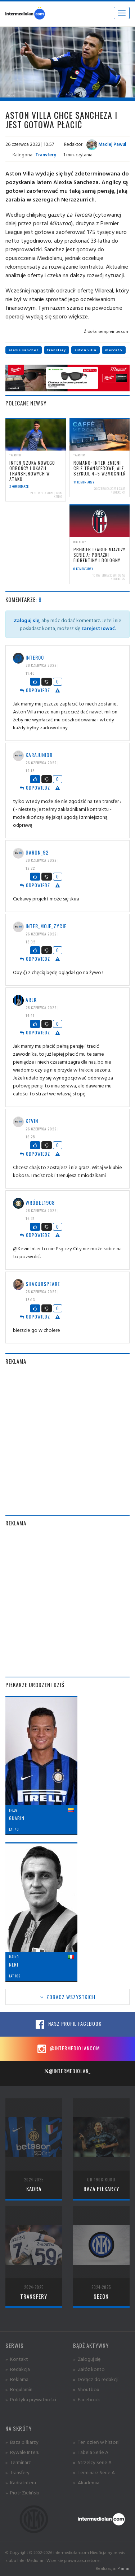 Image resolution: width=135 pixels, height=2576 pixels. What do you see at coordinates (106, 144) in the screenshot?
I see `Maciej Pawul` at bounding box center [106, 144].